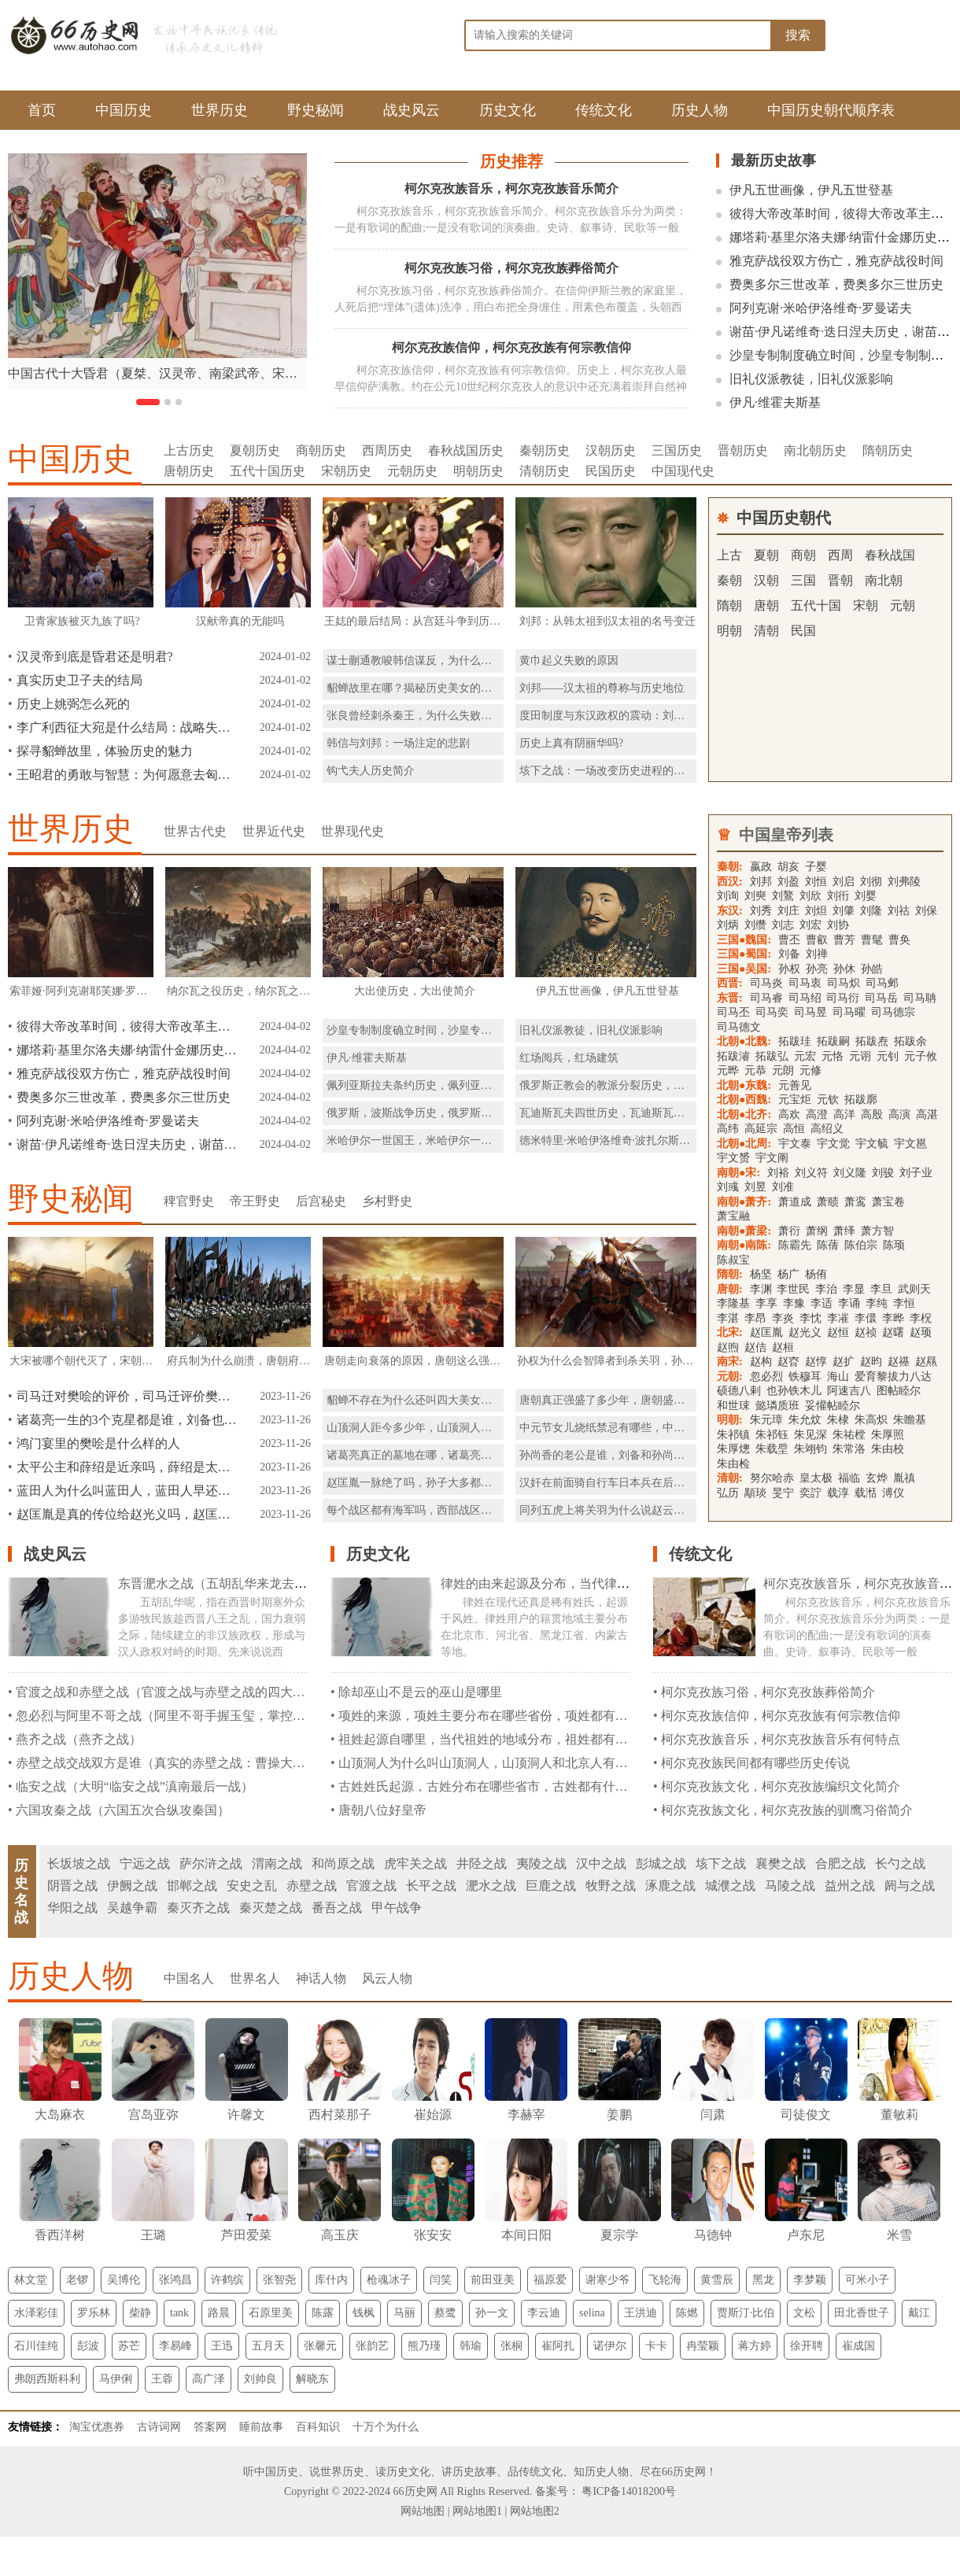  What do you see at coordinates (761, 867) in the screenshot?
I see `嬴政` at bounding box center [761, 867].